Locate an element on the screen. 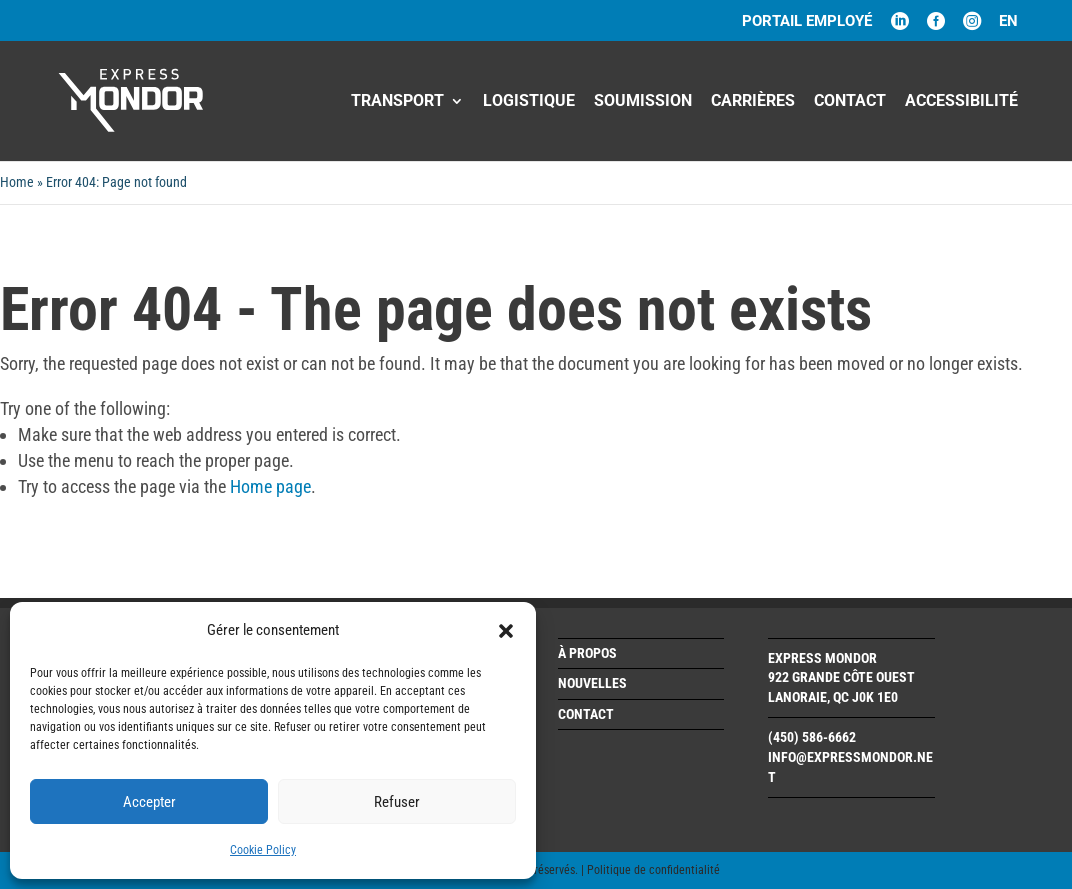  [button] is located at coordinates (506, 631).